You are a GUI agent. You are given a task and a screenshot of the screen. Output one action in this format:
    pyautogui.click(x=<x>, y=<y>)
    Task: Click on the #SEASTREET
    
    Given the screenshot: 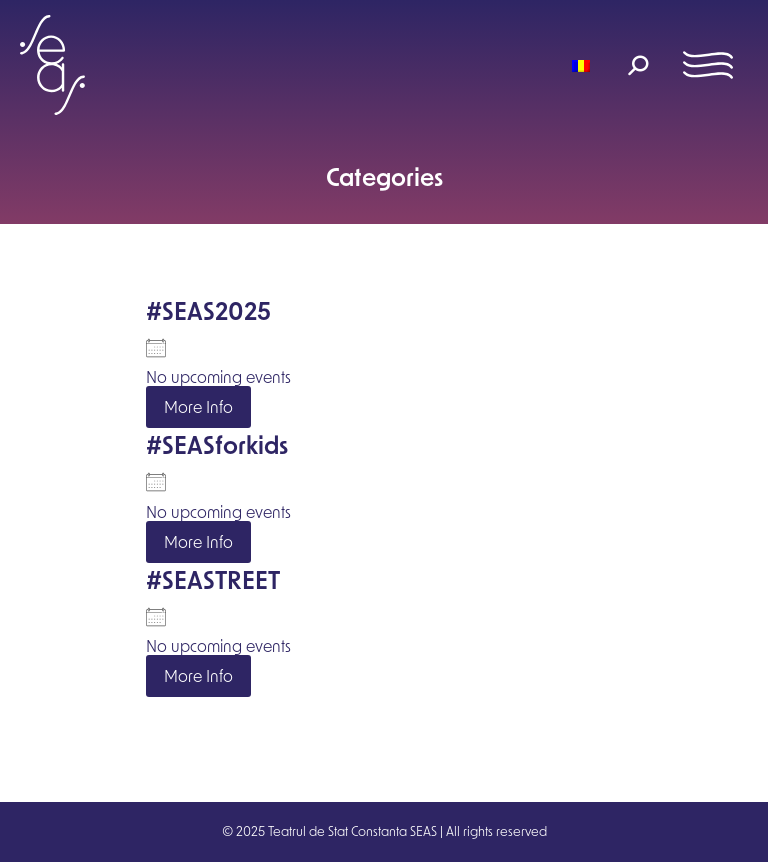 What is the action you would take?
    pyautogui.click(x=213, y=579)
    